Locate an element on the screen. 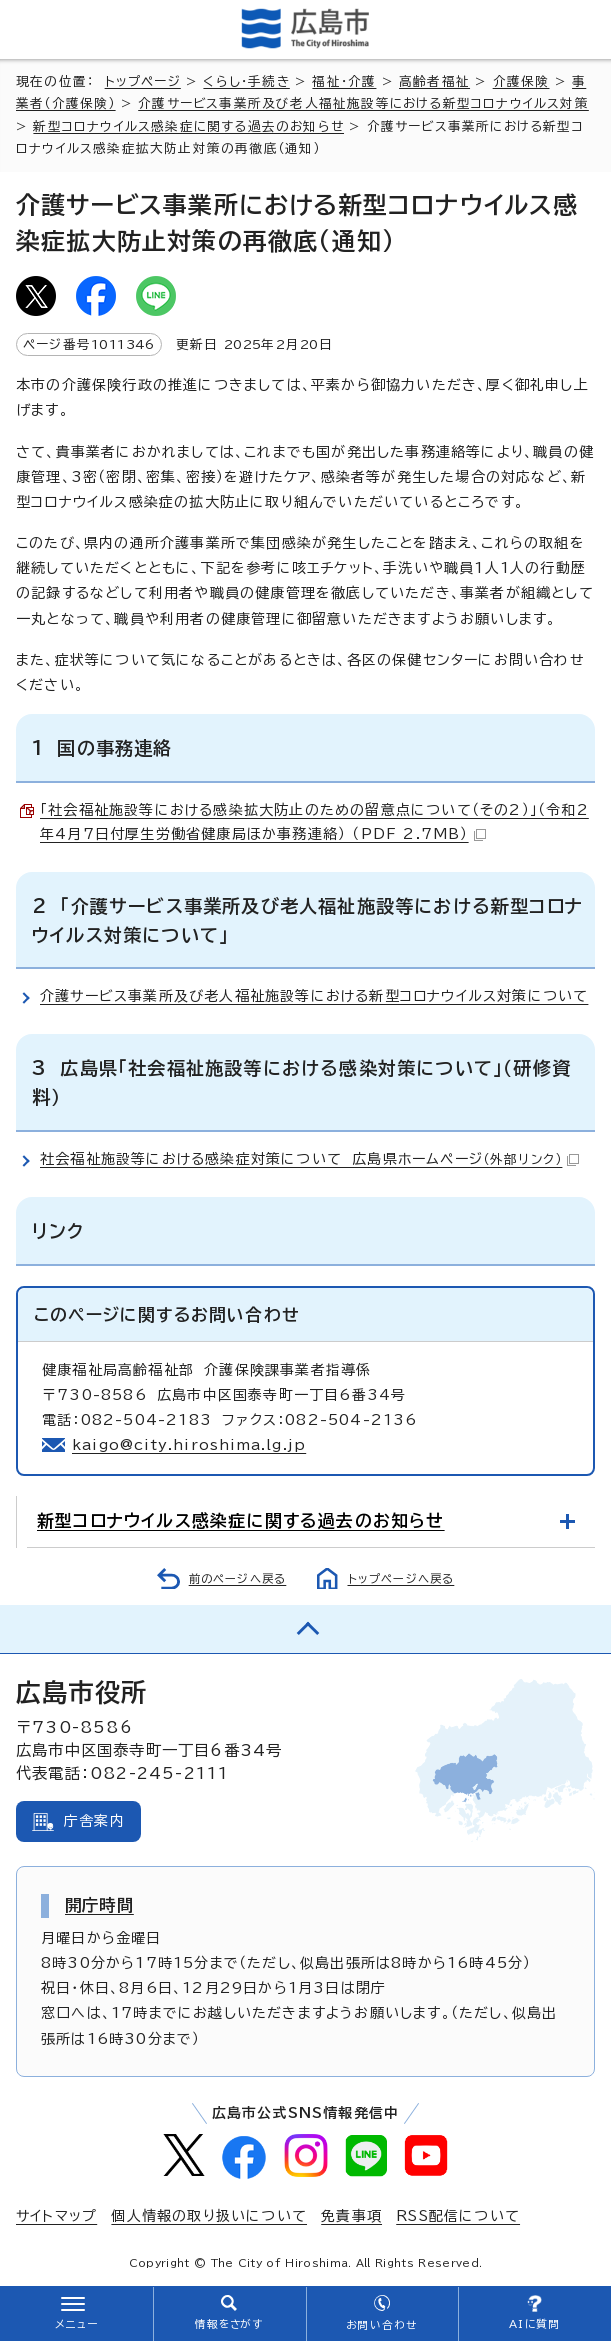 The image size is (611, 2341). kaigo@city.hiroshima.lg.jp is located at coordinates (189, 1445).